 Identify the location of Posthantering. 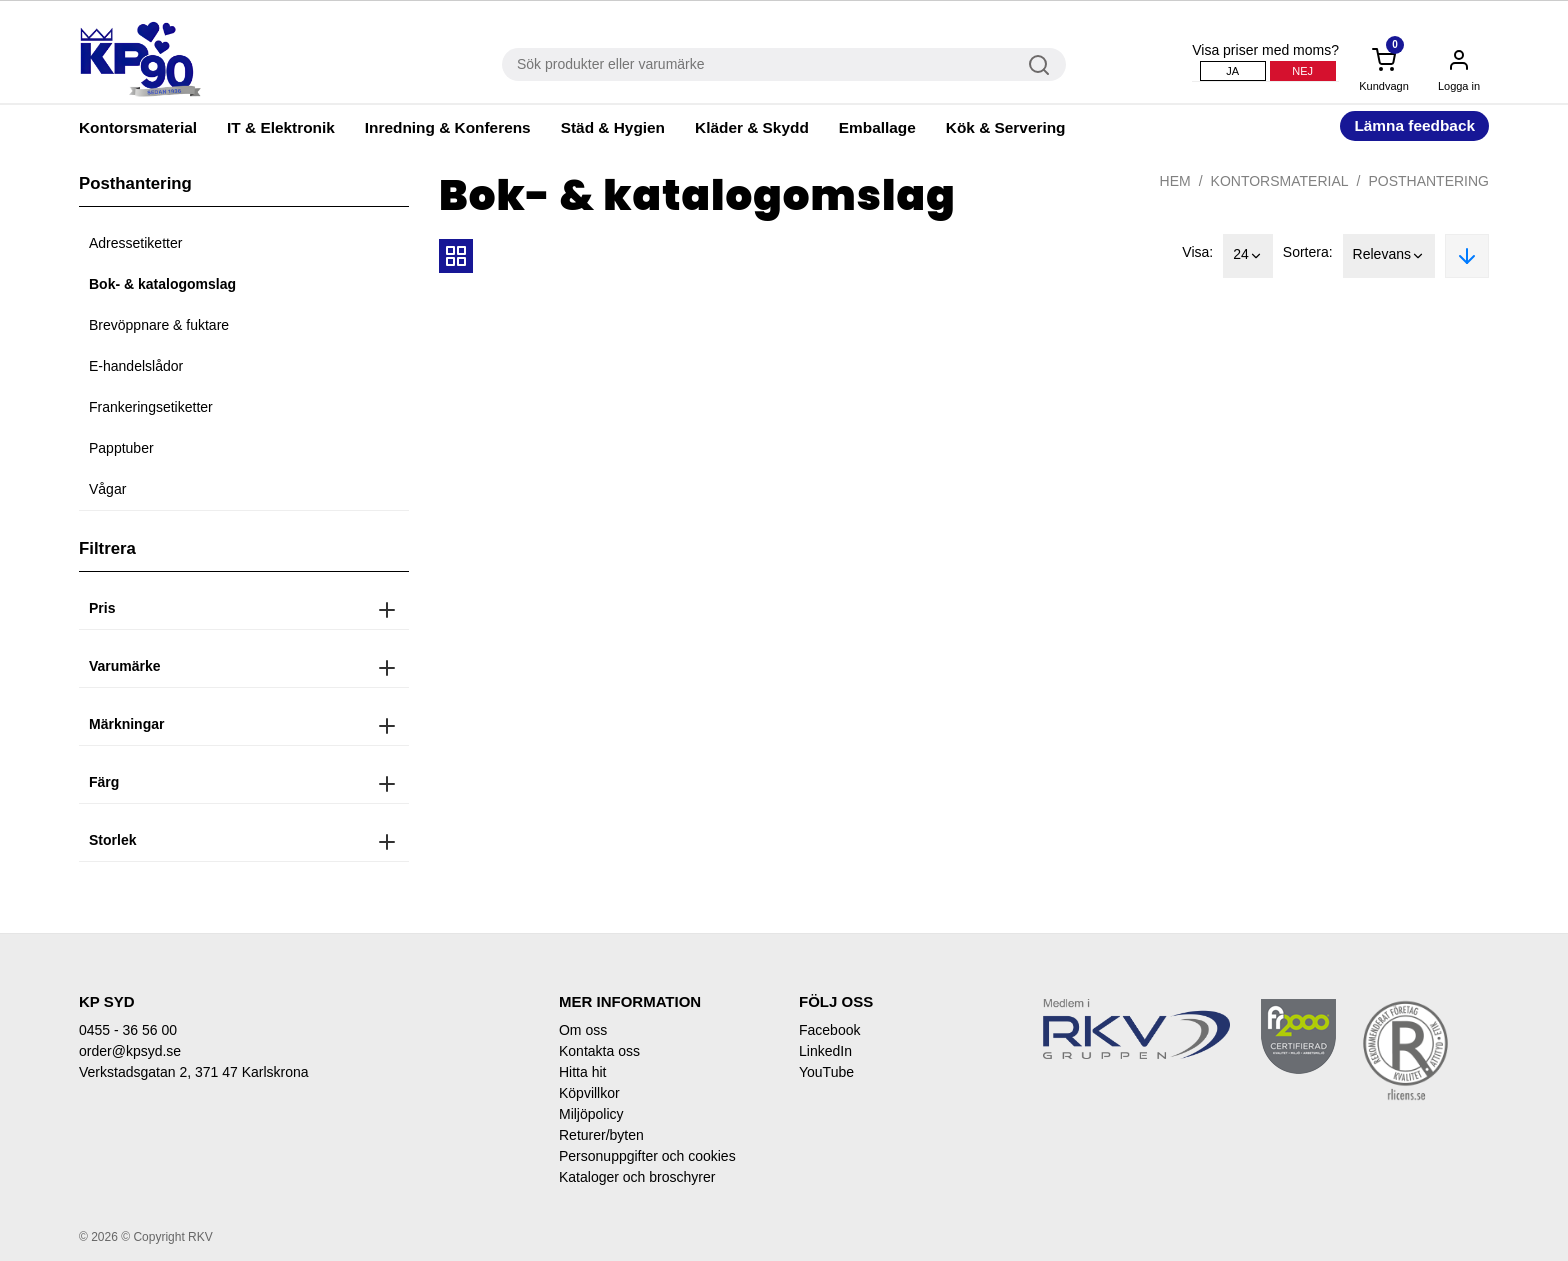
(1428, 181).